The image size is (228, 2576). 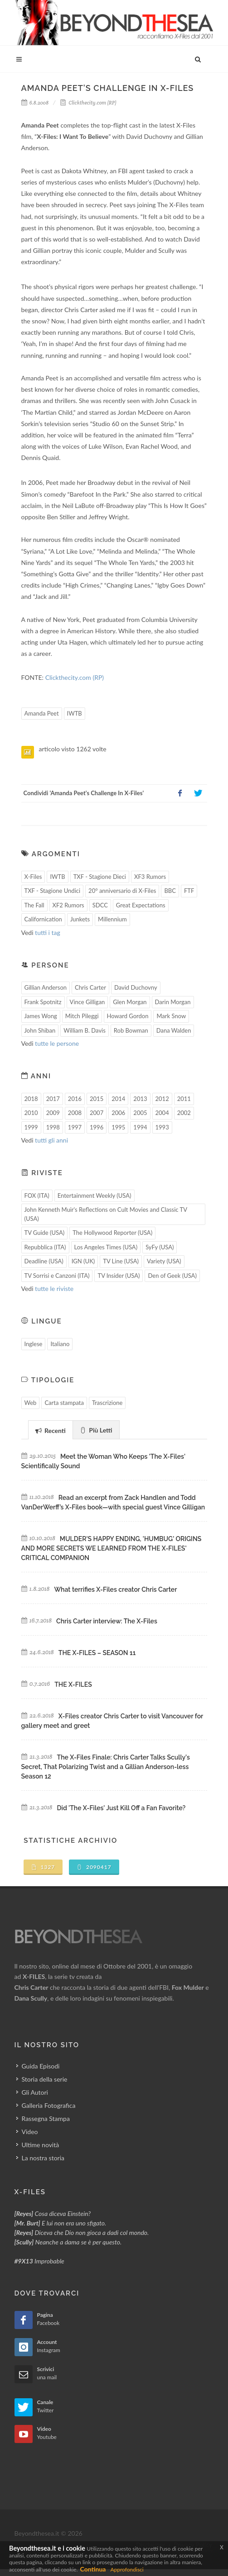 What do you see at coordinates (106, 1621) in the screenshot?
I see `Chris Carter interview: The X-Files` at bounding box center [106, 1621].